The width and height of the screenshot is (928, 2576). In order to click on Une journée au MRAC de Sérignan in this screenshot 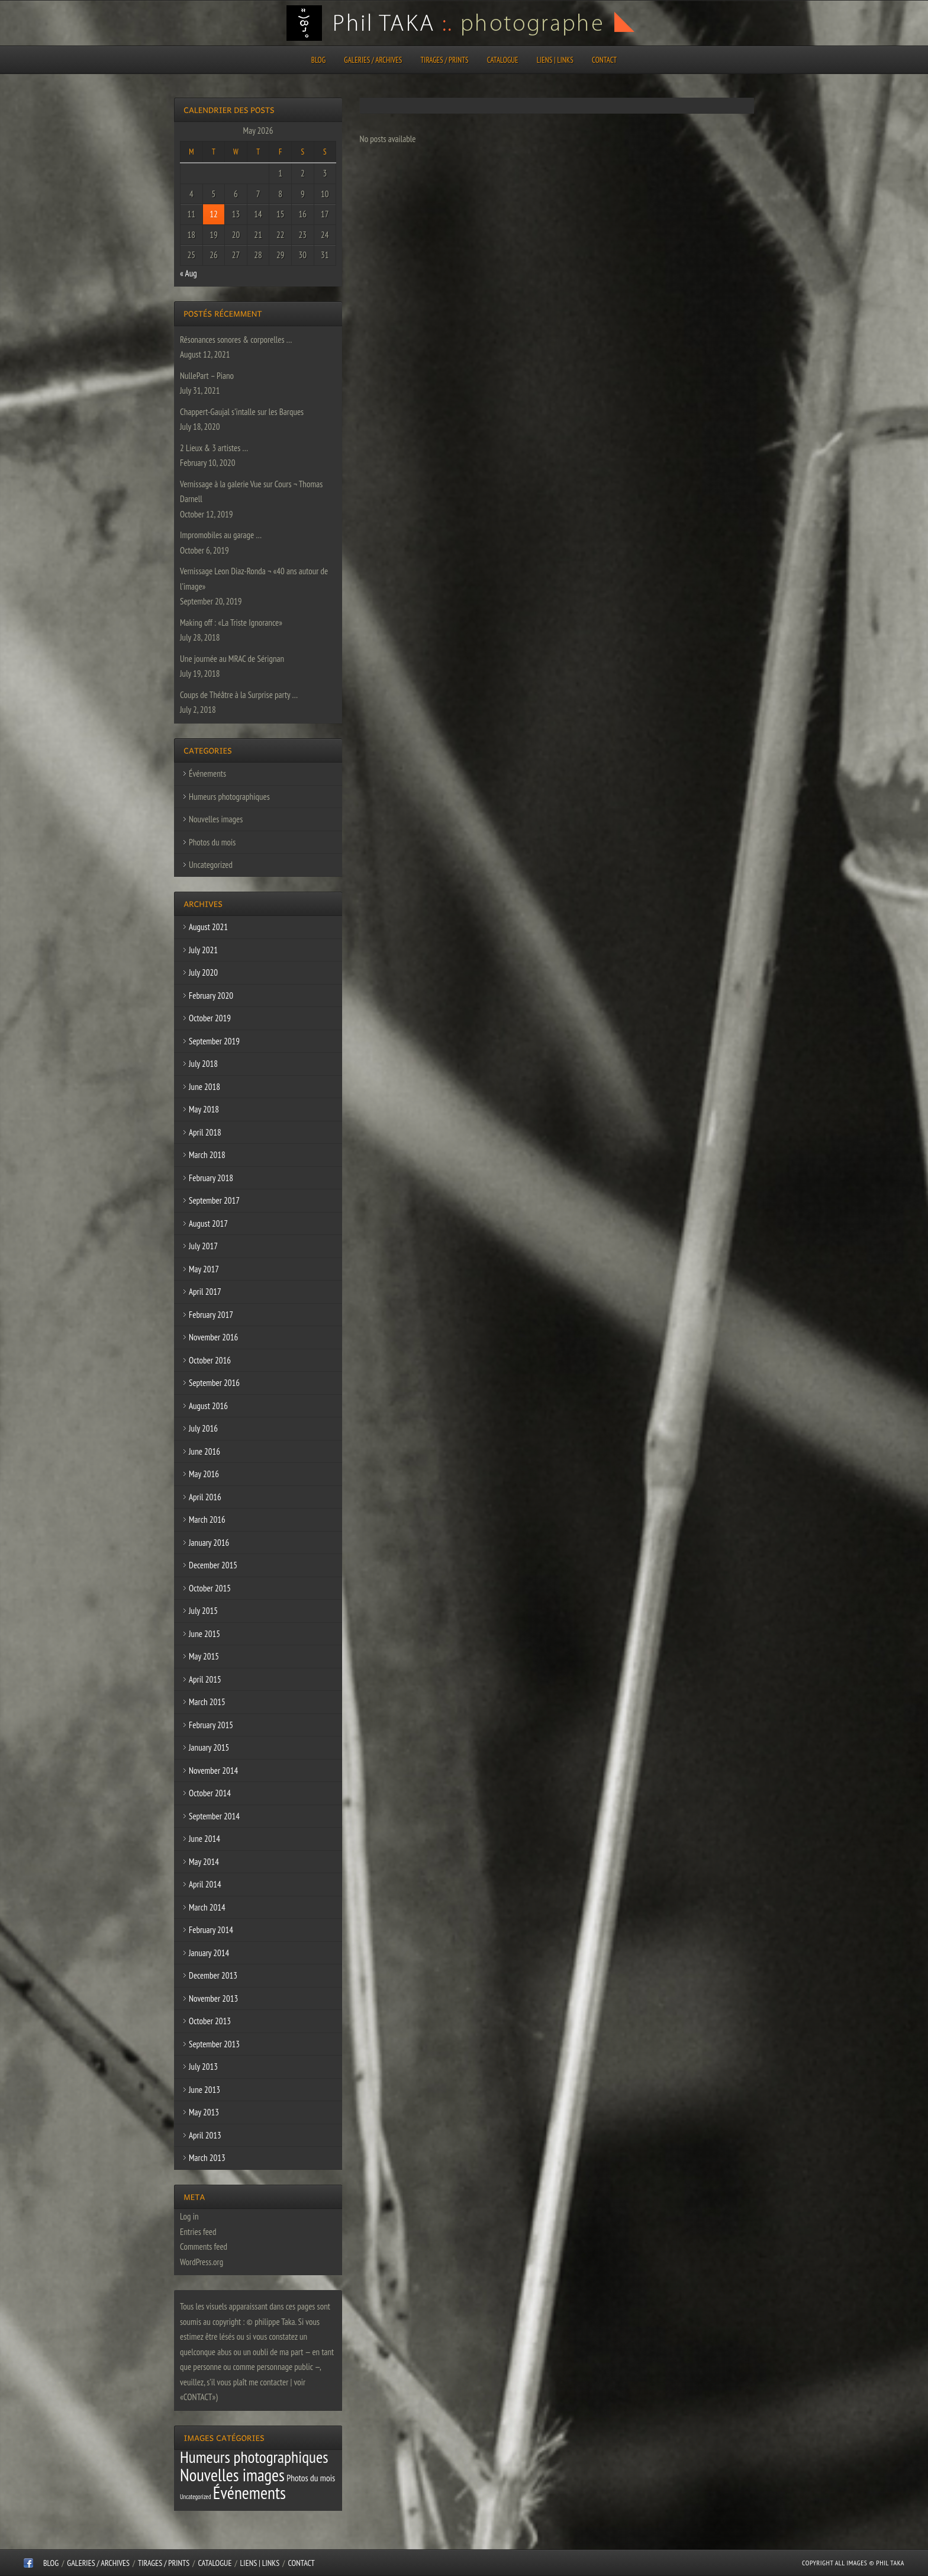, I will do `click(232, 658)`.